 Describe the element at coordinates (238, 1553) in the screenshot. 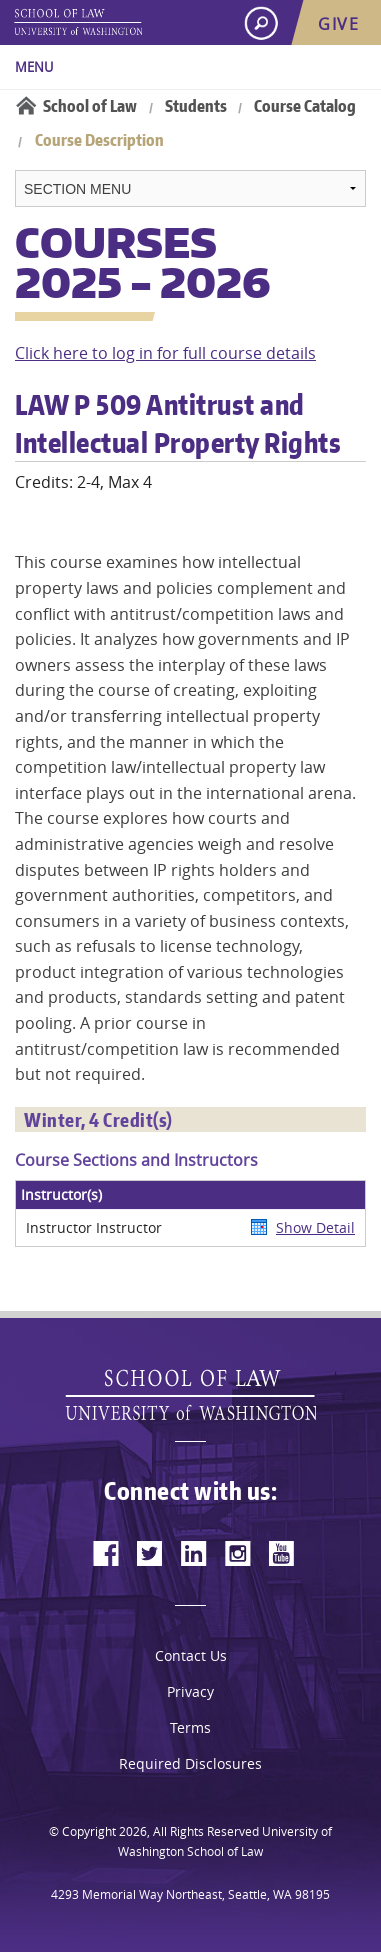

I see `[instagram]` at that location.